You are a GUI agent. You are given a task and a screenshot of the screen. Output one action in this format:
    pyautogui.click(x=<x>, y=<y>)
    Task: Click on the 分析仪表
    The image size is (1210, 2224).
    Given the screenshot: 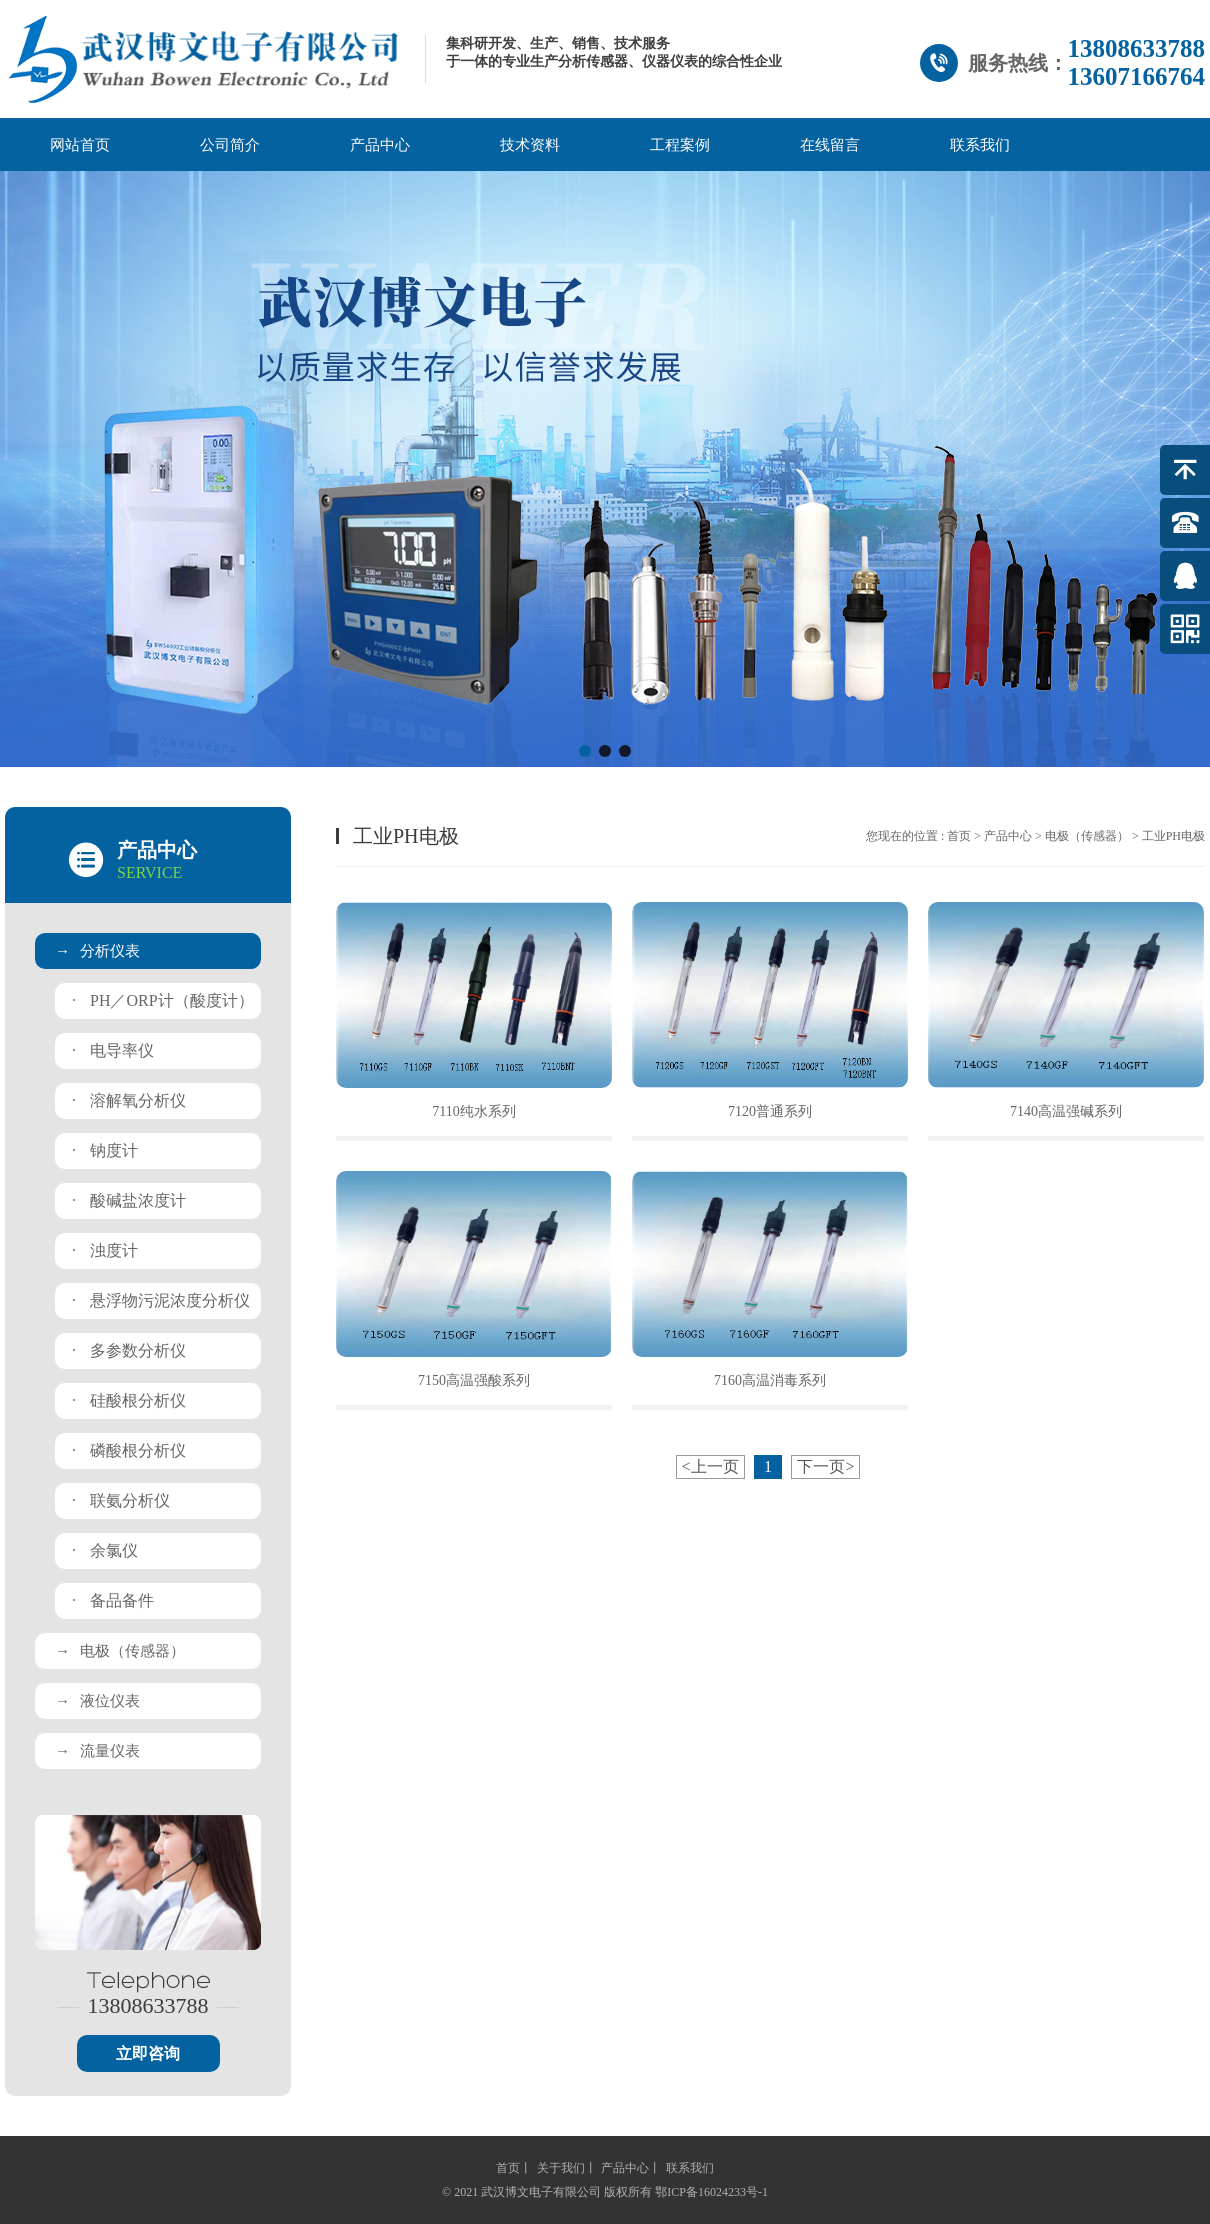 What is the action you would take?
    pyautogui.click(x=97, y=951)
    